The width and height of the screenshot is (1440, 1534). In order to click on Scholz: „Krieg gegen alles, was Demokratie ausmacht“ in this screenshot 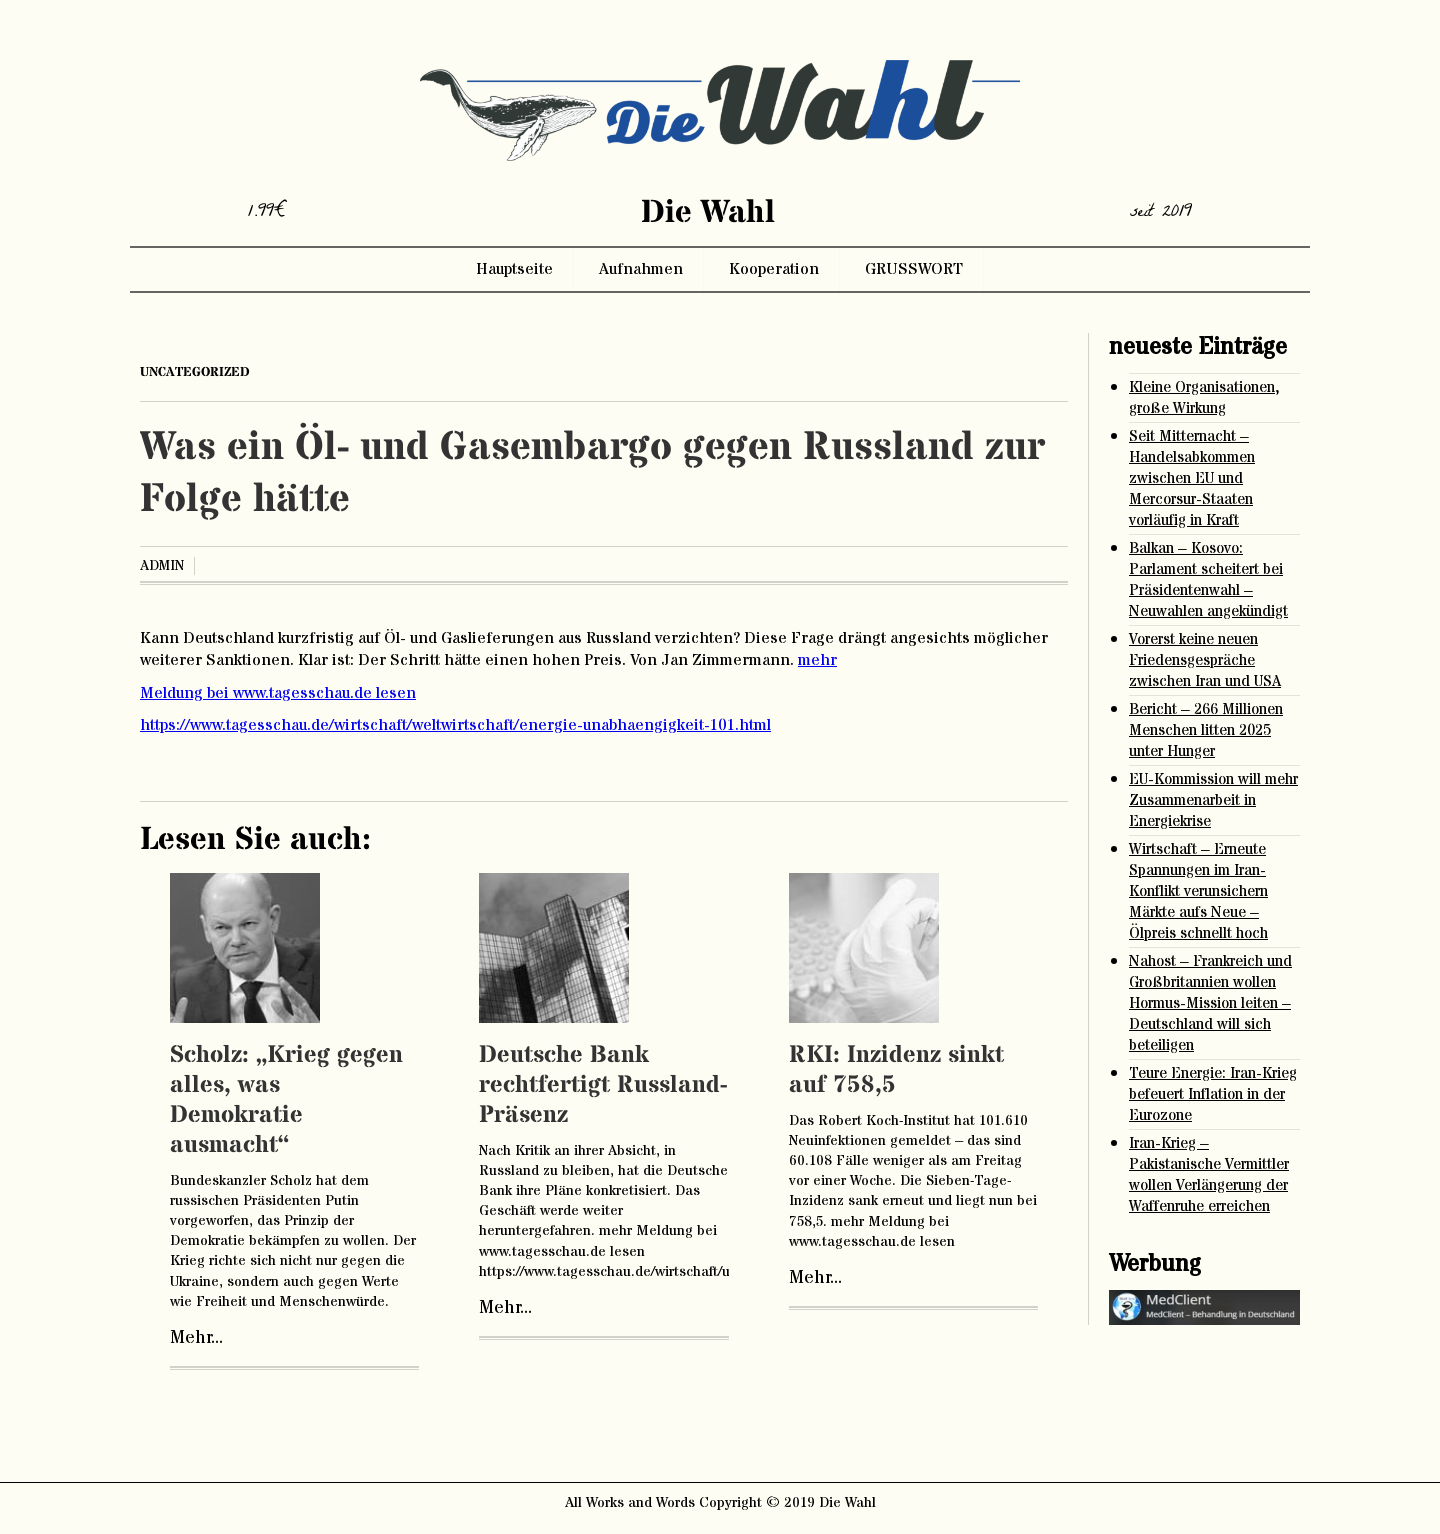, I will do `click(286, 1100)`.